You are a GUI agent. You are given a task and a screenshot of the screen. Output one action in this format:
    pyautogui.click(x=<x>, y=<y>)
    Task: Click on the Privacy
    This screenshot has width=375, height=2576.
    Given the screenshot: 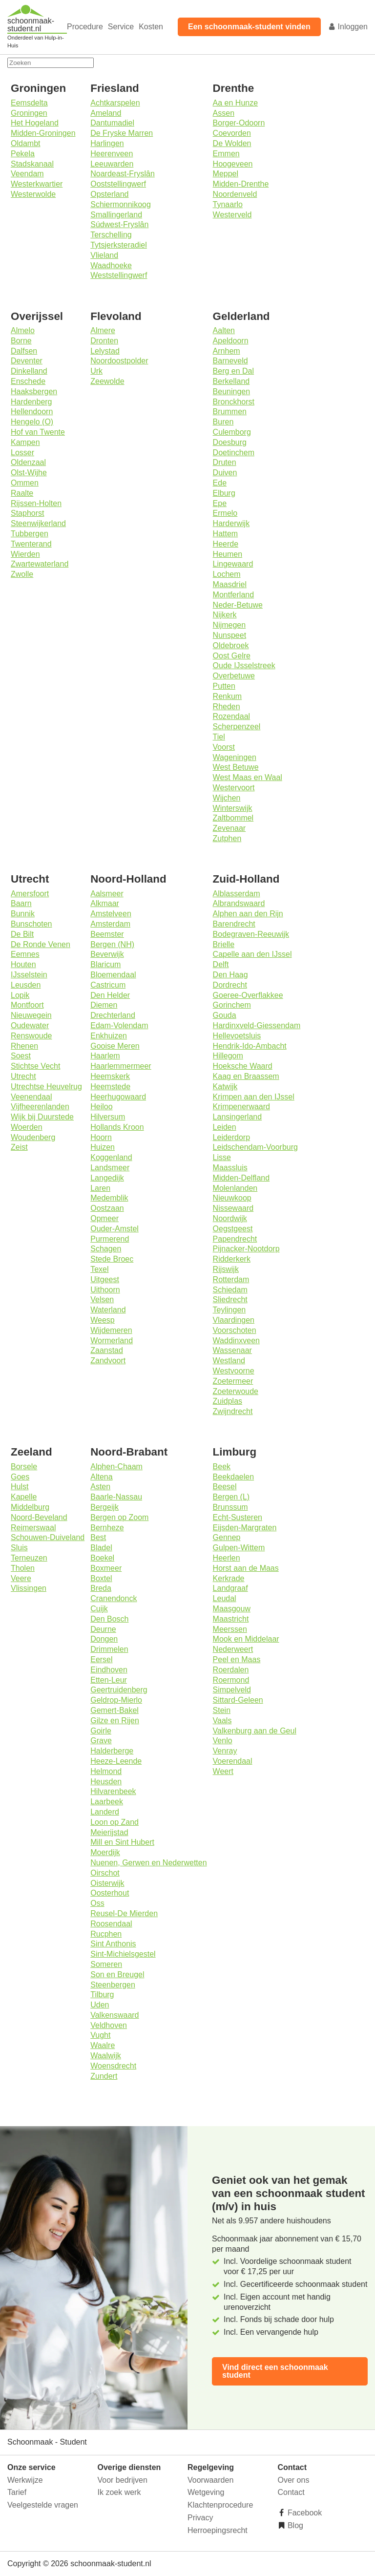 What is the action you would take?
    pyautogui.click(x=200, y=2517)
    